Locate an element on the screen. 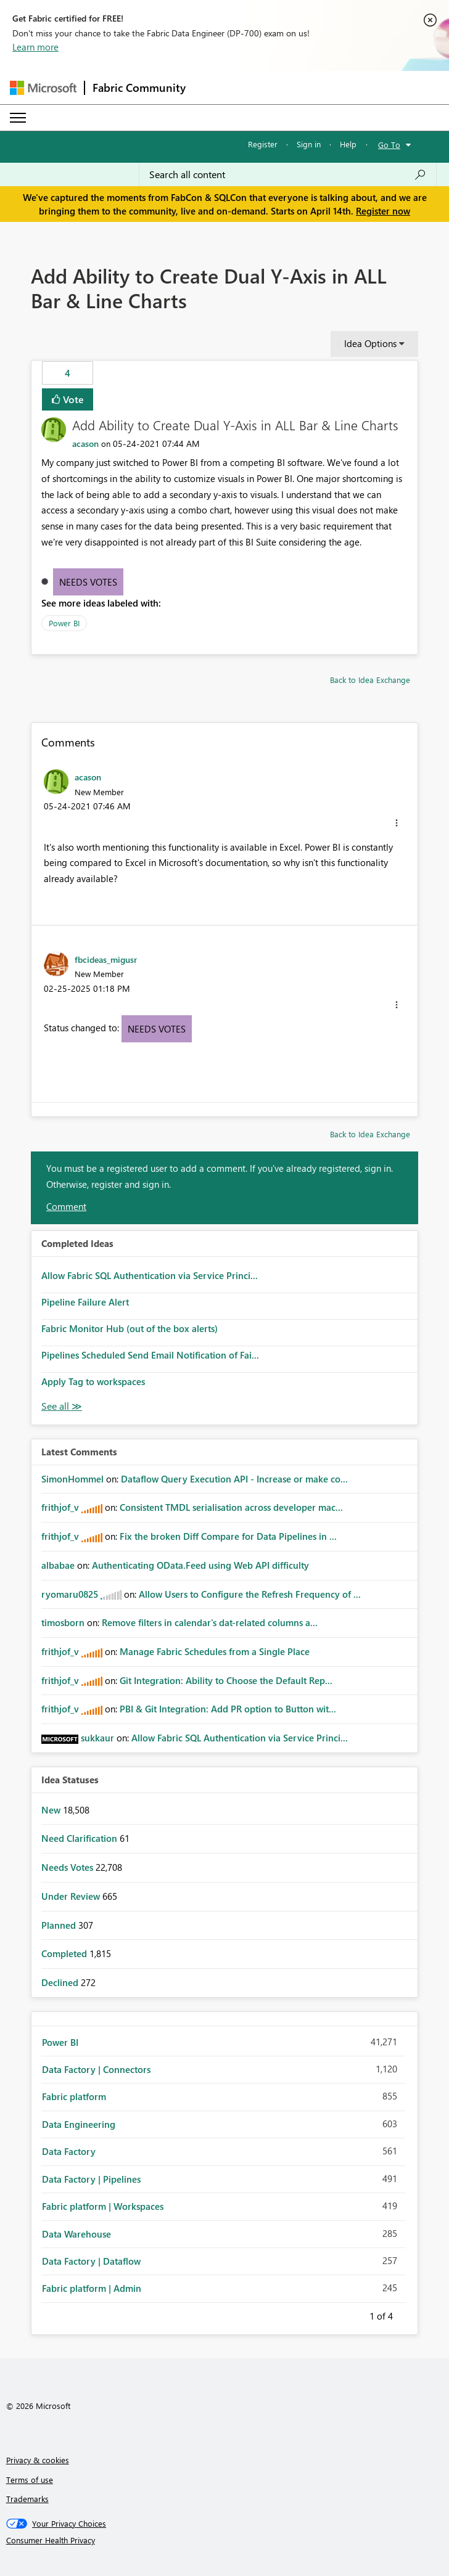 The width and height of the screenshot is (449, 2576). Completed is located at coordinates (65, 1953).